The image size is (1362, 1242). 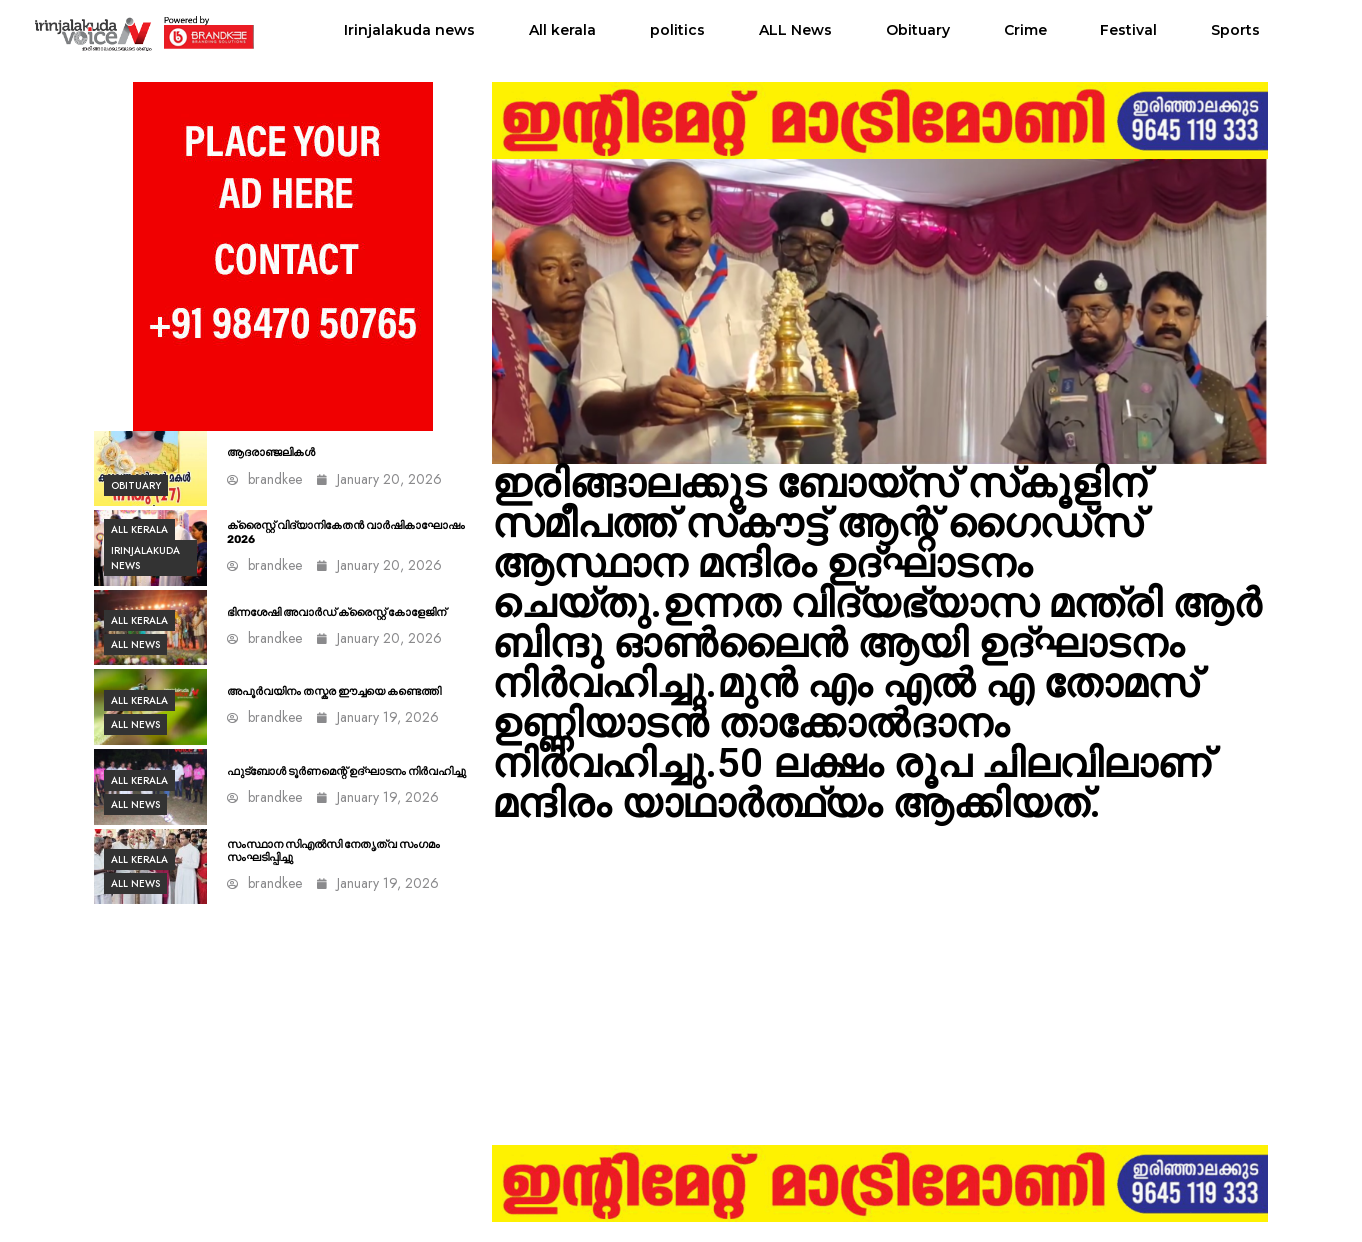 I want to click on അപൂർവയിനം തസ്കര ഈച്ചയെ കണ്ടെത്തി, so click(x=334, y=691).